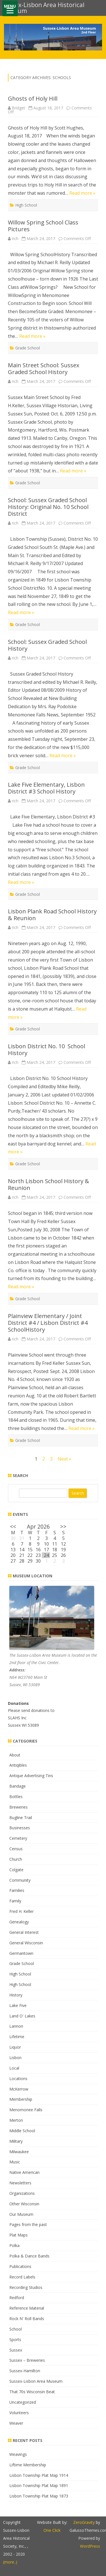  Describe the element at coordinates (15, 2057) in the screenshot. I see `Lisbon` at that location.